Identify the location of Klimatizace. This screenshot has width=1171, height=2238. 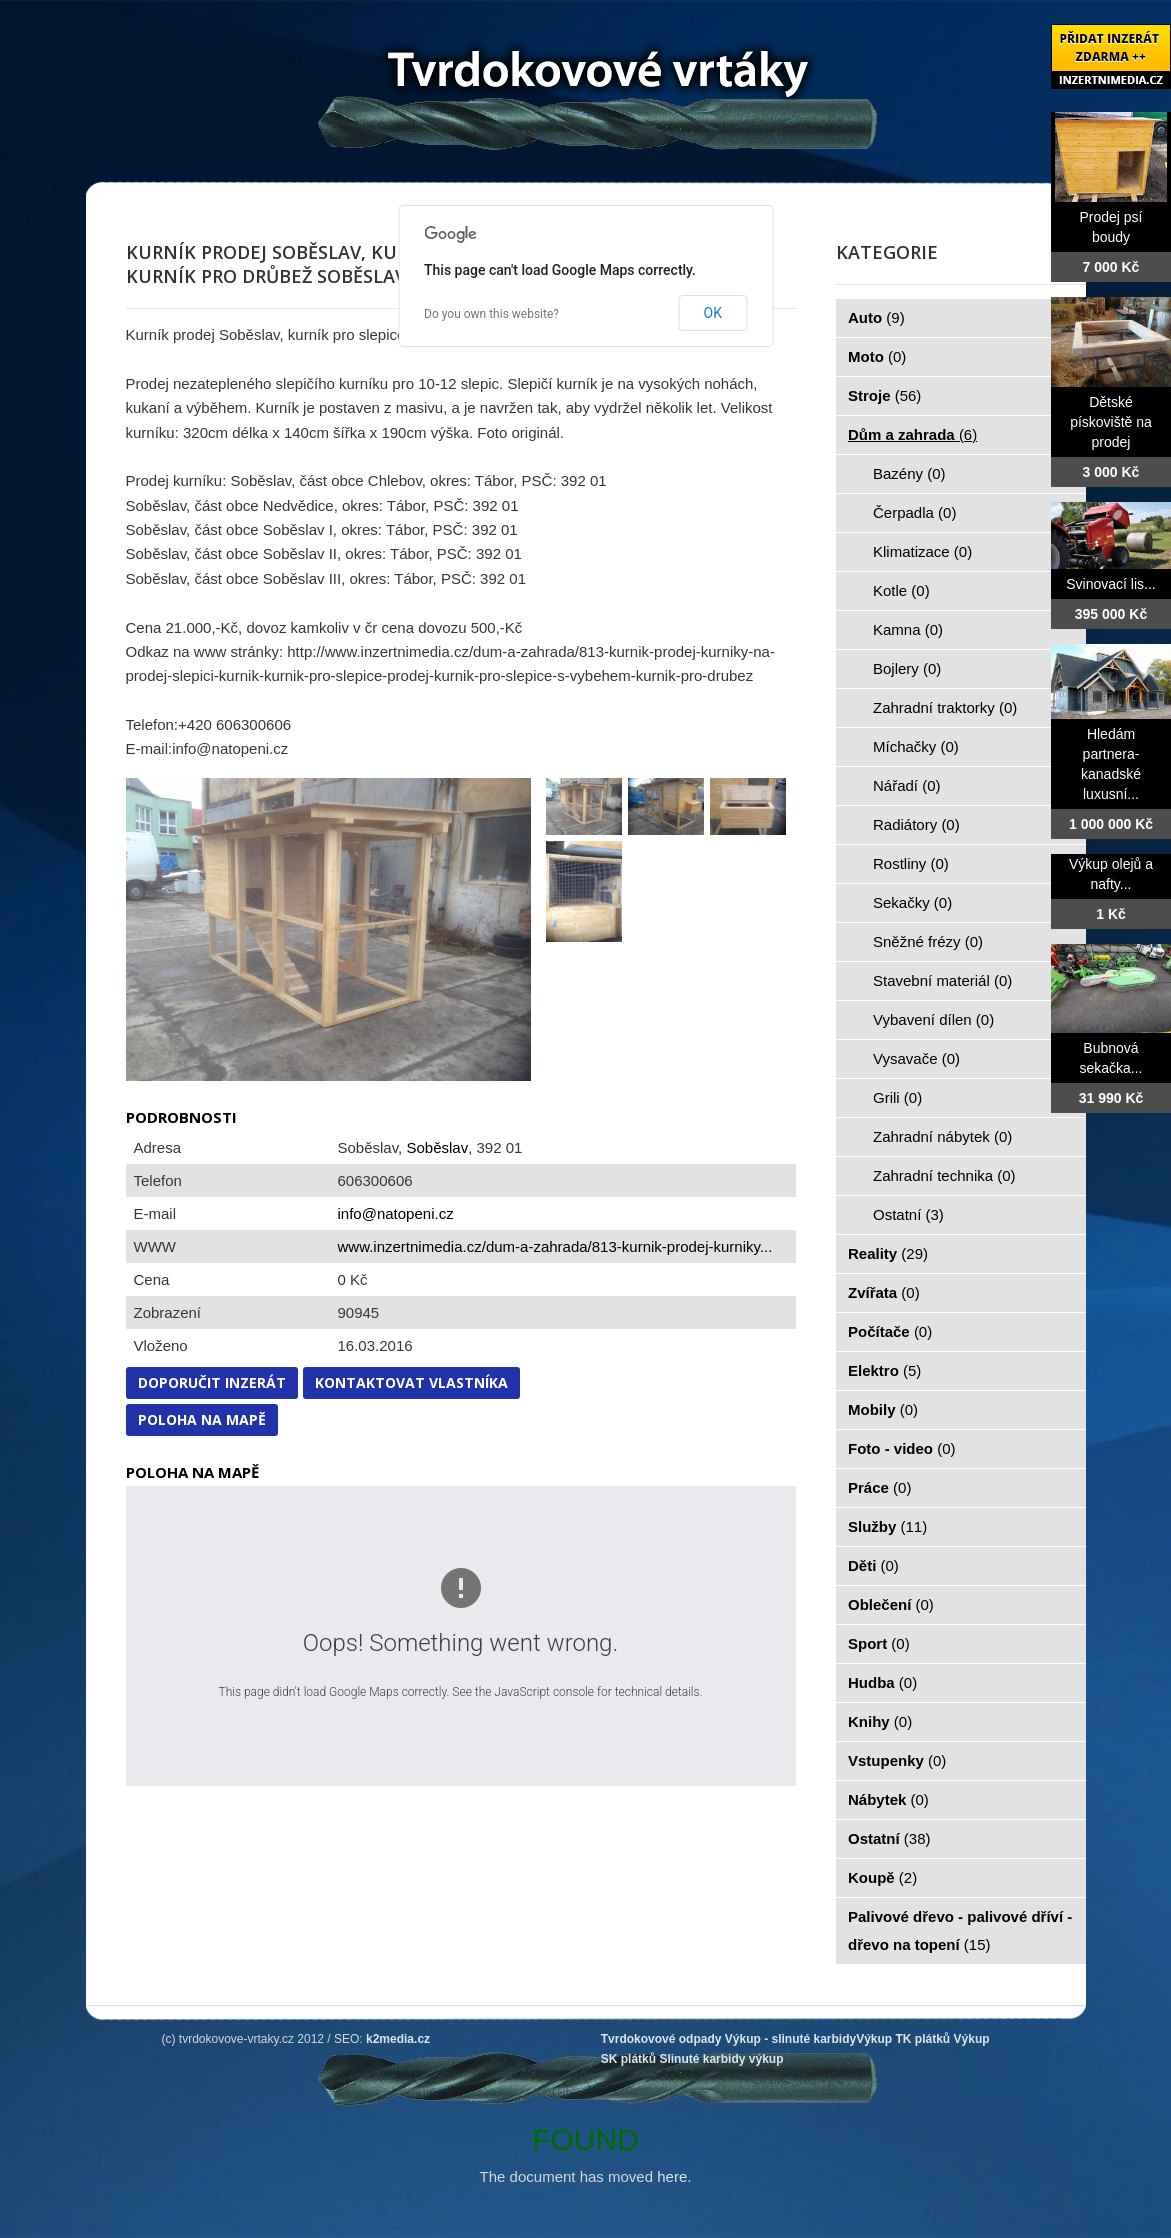
(922, 551).